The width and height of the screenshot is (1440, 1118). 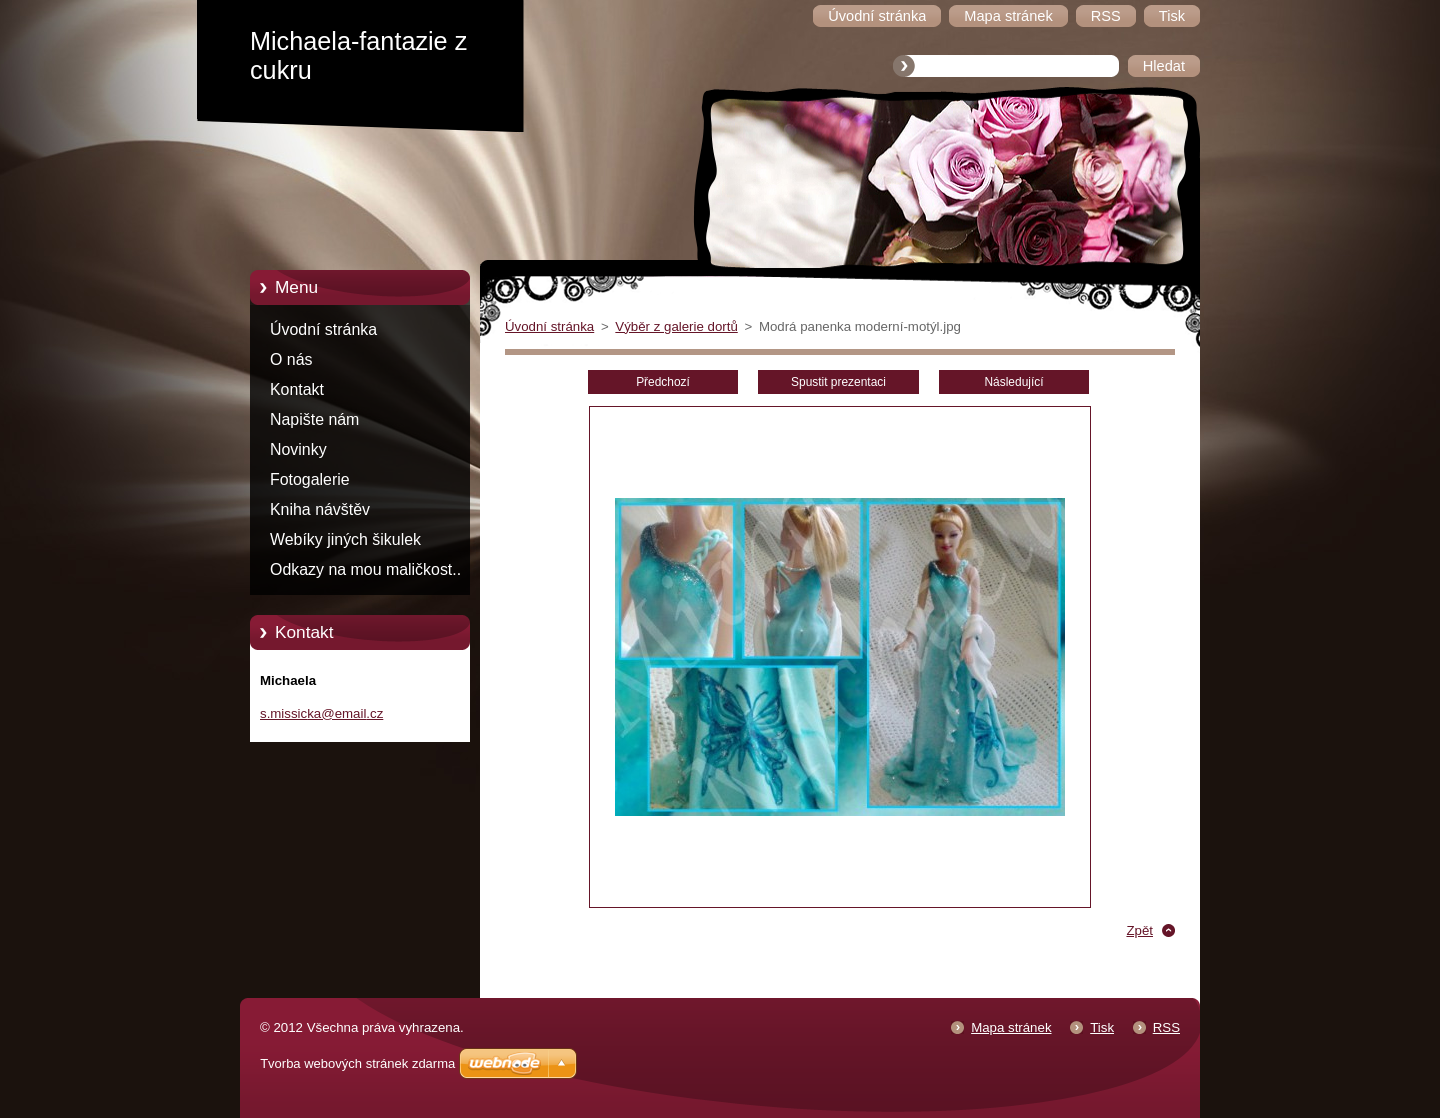 What do you see at coordinates (1102, 1027) in the screenshot?
I see `Tisk` at bounding box center [1102, 1027].